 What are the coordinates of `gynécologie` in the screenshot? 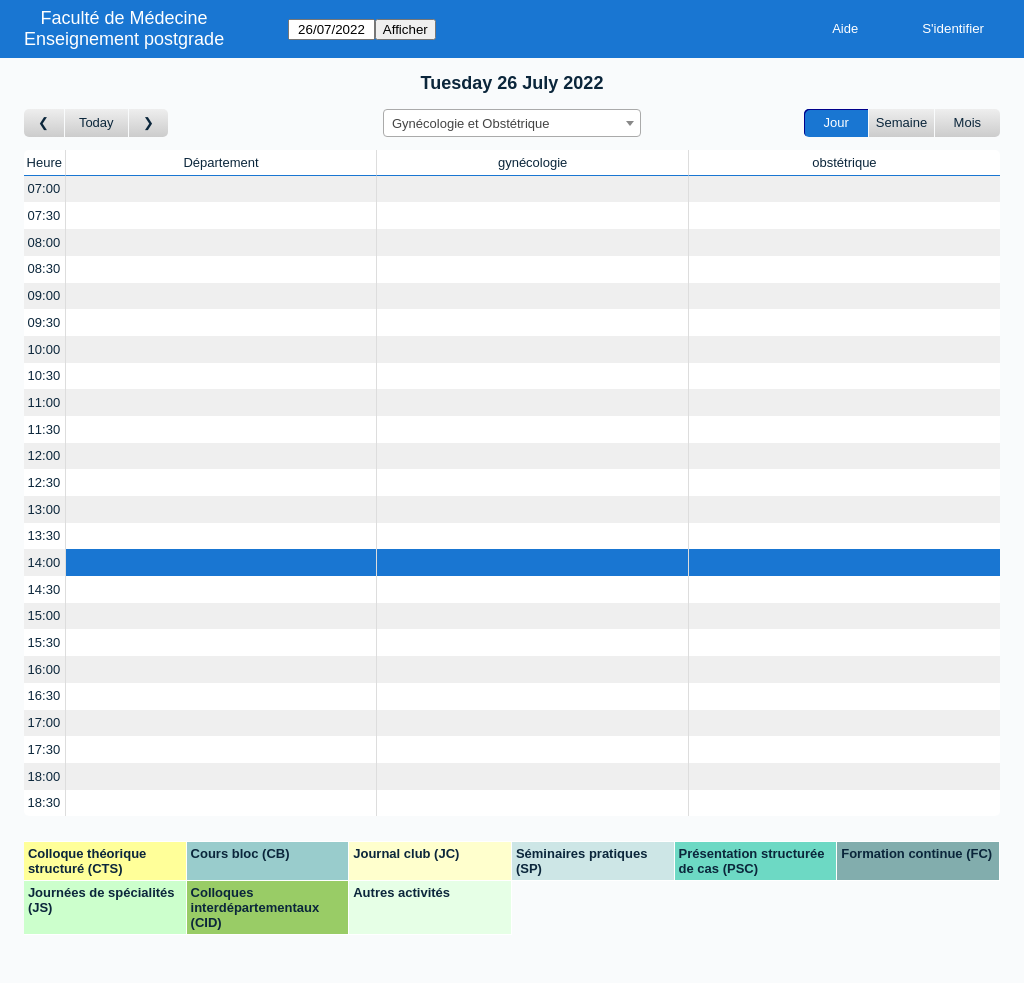 It's located at (532, 162).